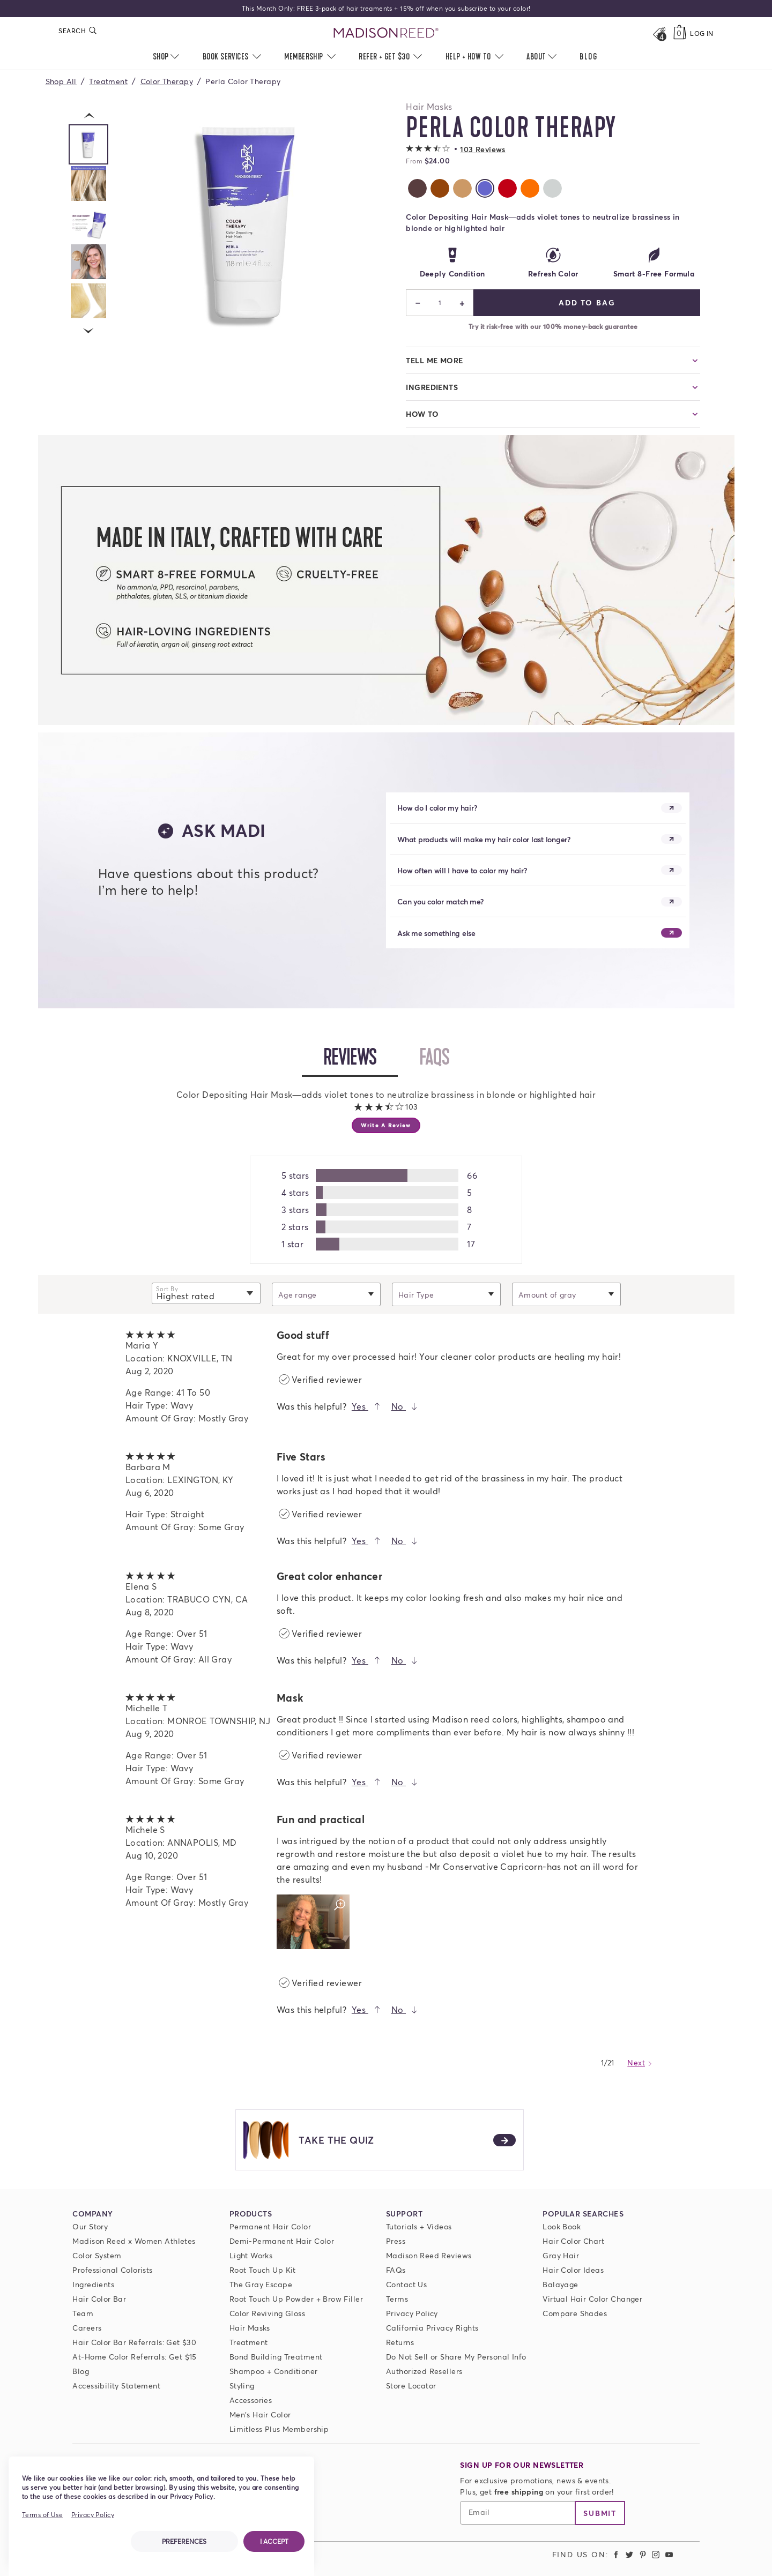  I want to click on − [Decrease], so click(417, 303).